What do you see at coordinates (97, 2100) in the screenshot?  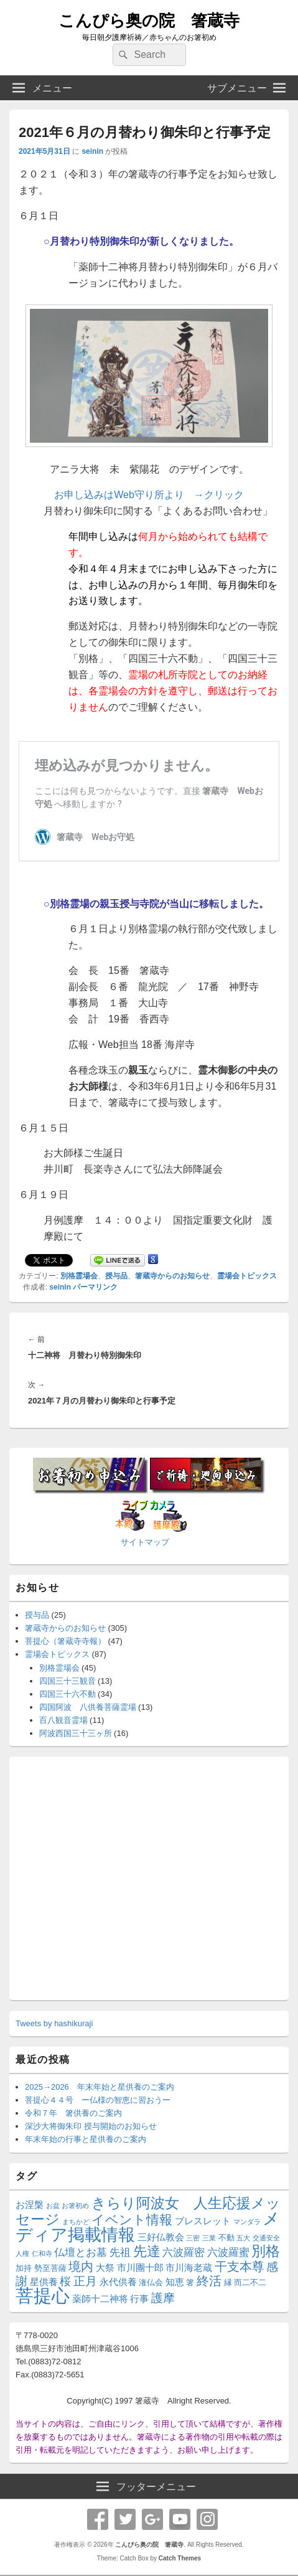 I see `菩提心４４号 ー仏様の智恵に習おうー` at bounding box center [97, 2100].